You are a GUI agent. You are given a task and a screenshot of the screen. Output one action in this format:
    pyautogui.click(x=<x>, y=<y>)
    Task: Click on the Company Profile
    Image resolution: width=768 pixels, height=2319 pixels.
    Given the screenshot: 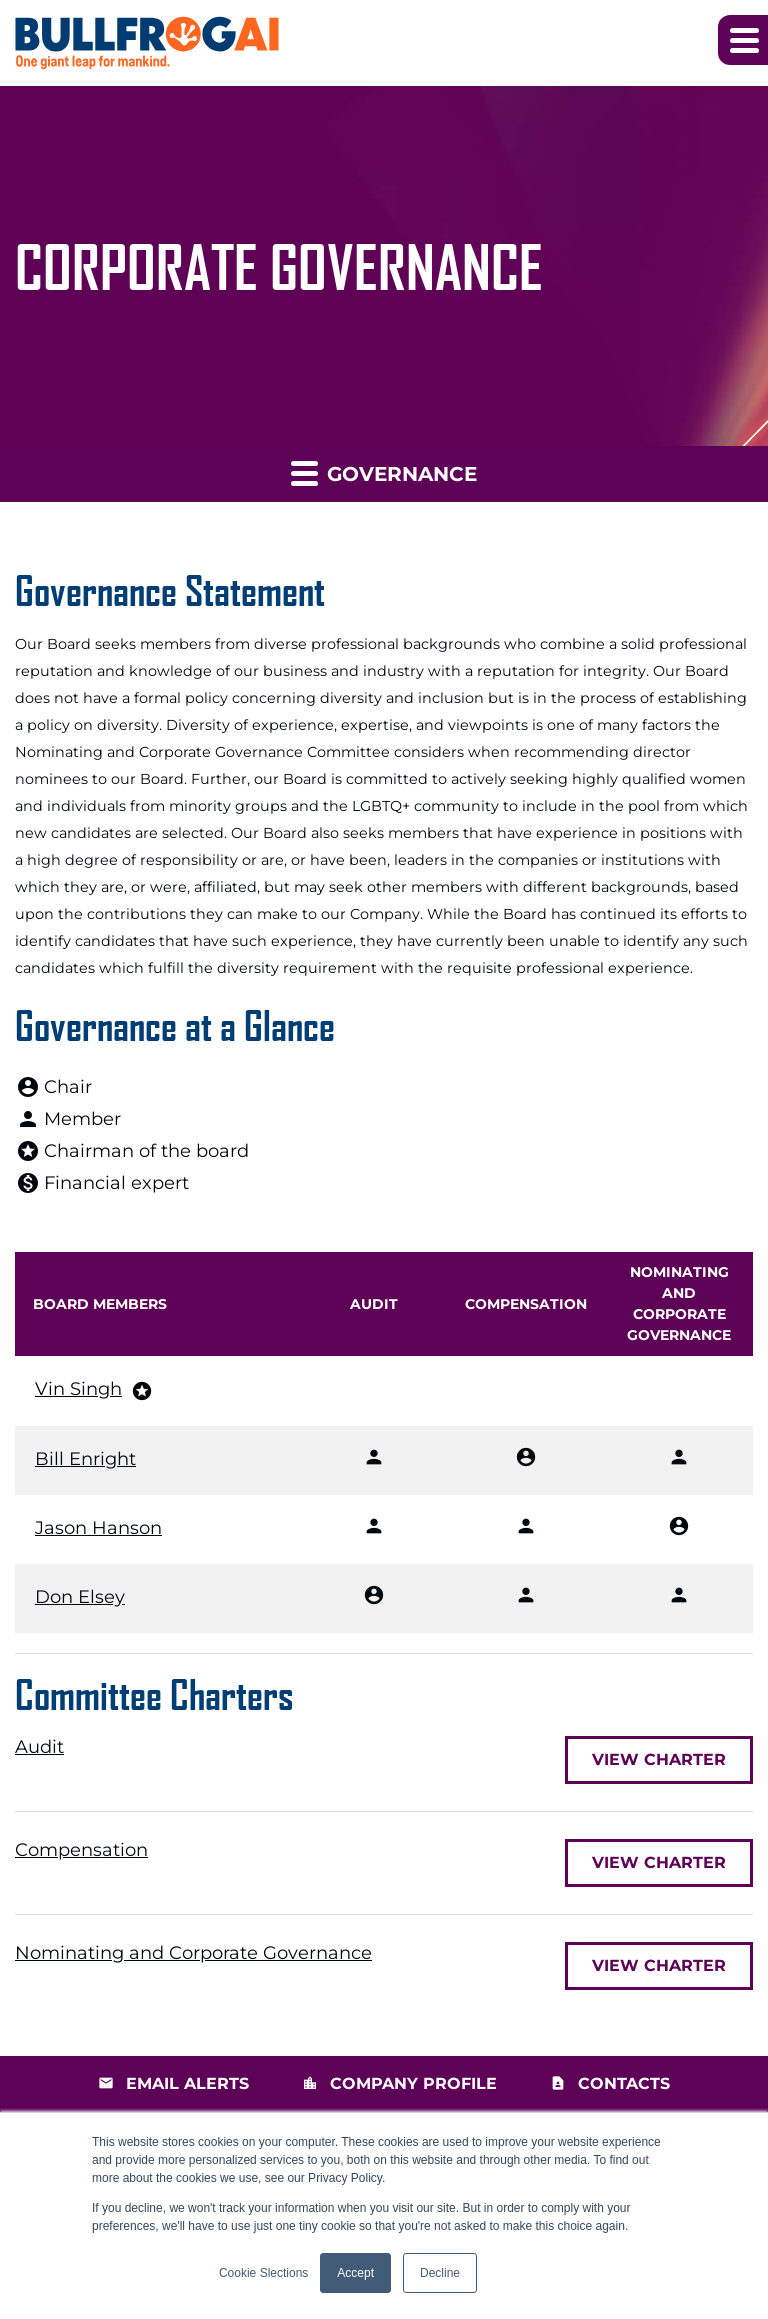 What is the action you would take?
    pyautogui.click(x=413, y=2083)
    